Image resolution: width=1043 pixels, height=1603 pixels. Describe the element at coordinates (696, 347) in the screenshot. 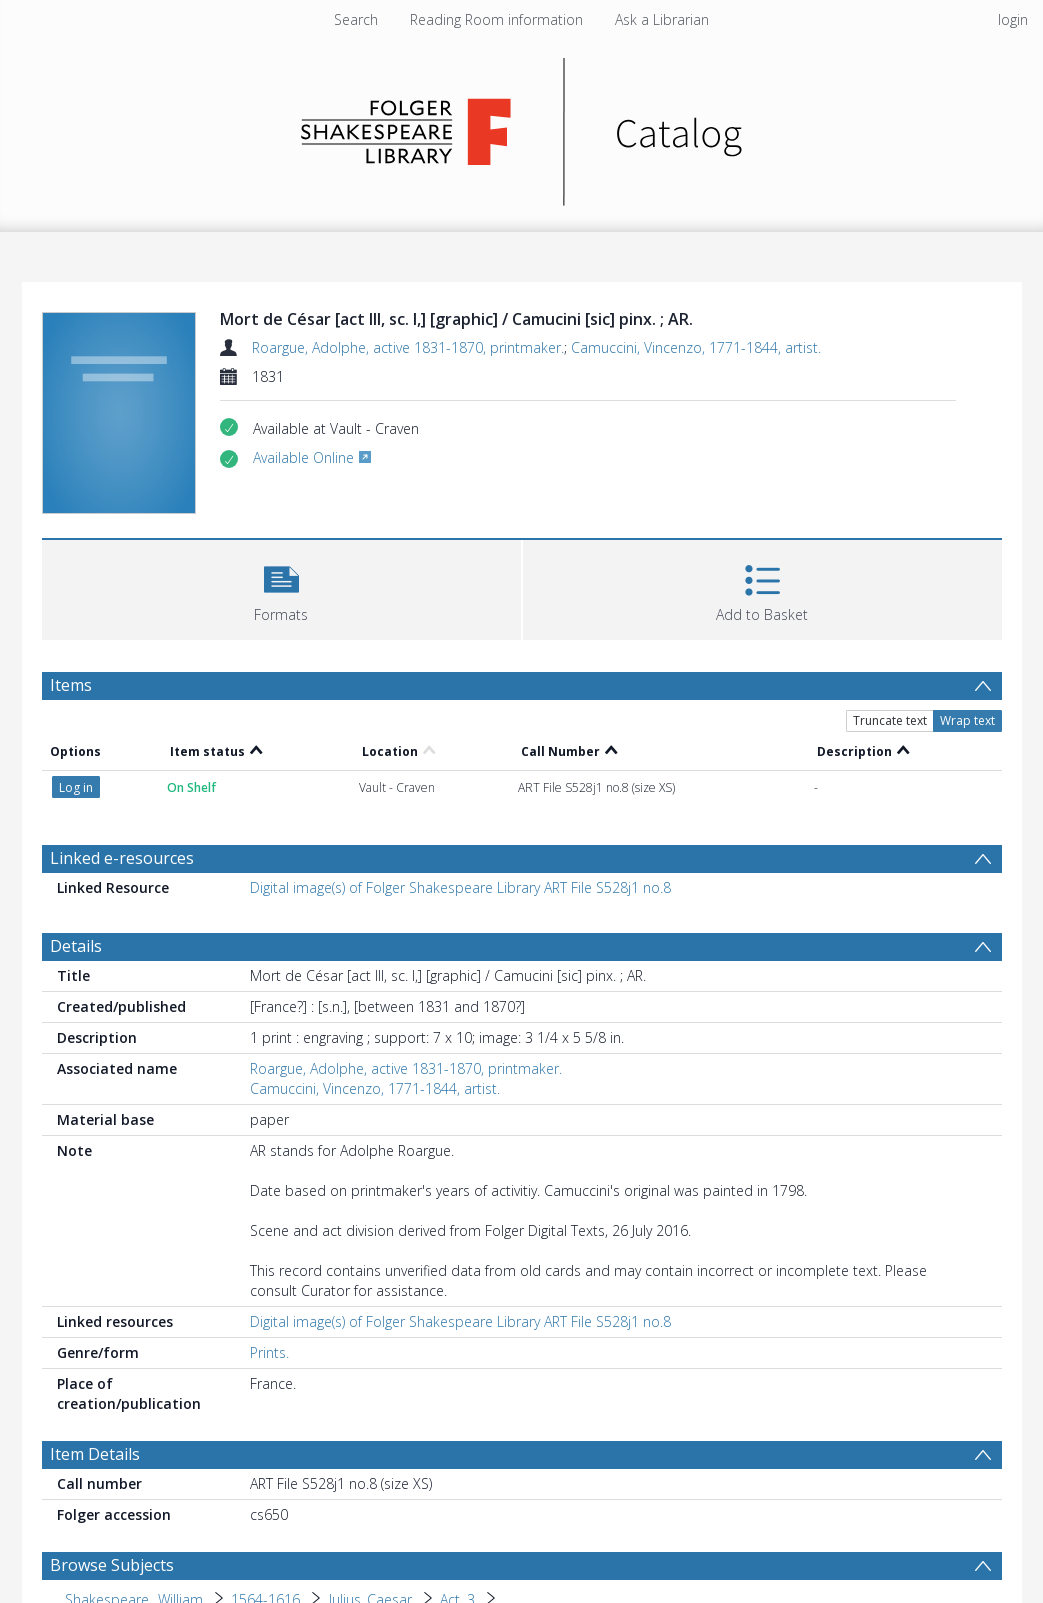

I see `Camuccini, Vincenzo, 1771-1844, artist.` at that location.